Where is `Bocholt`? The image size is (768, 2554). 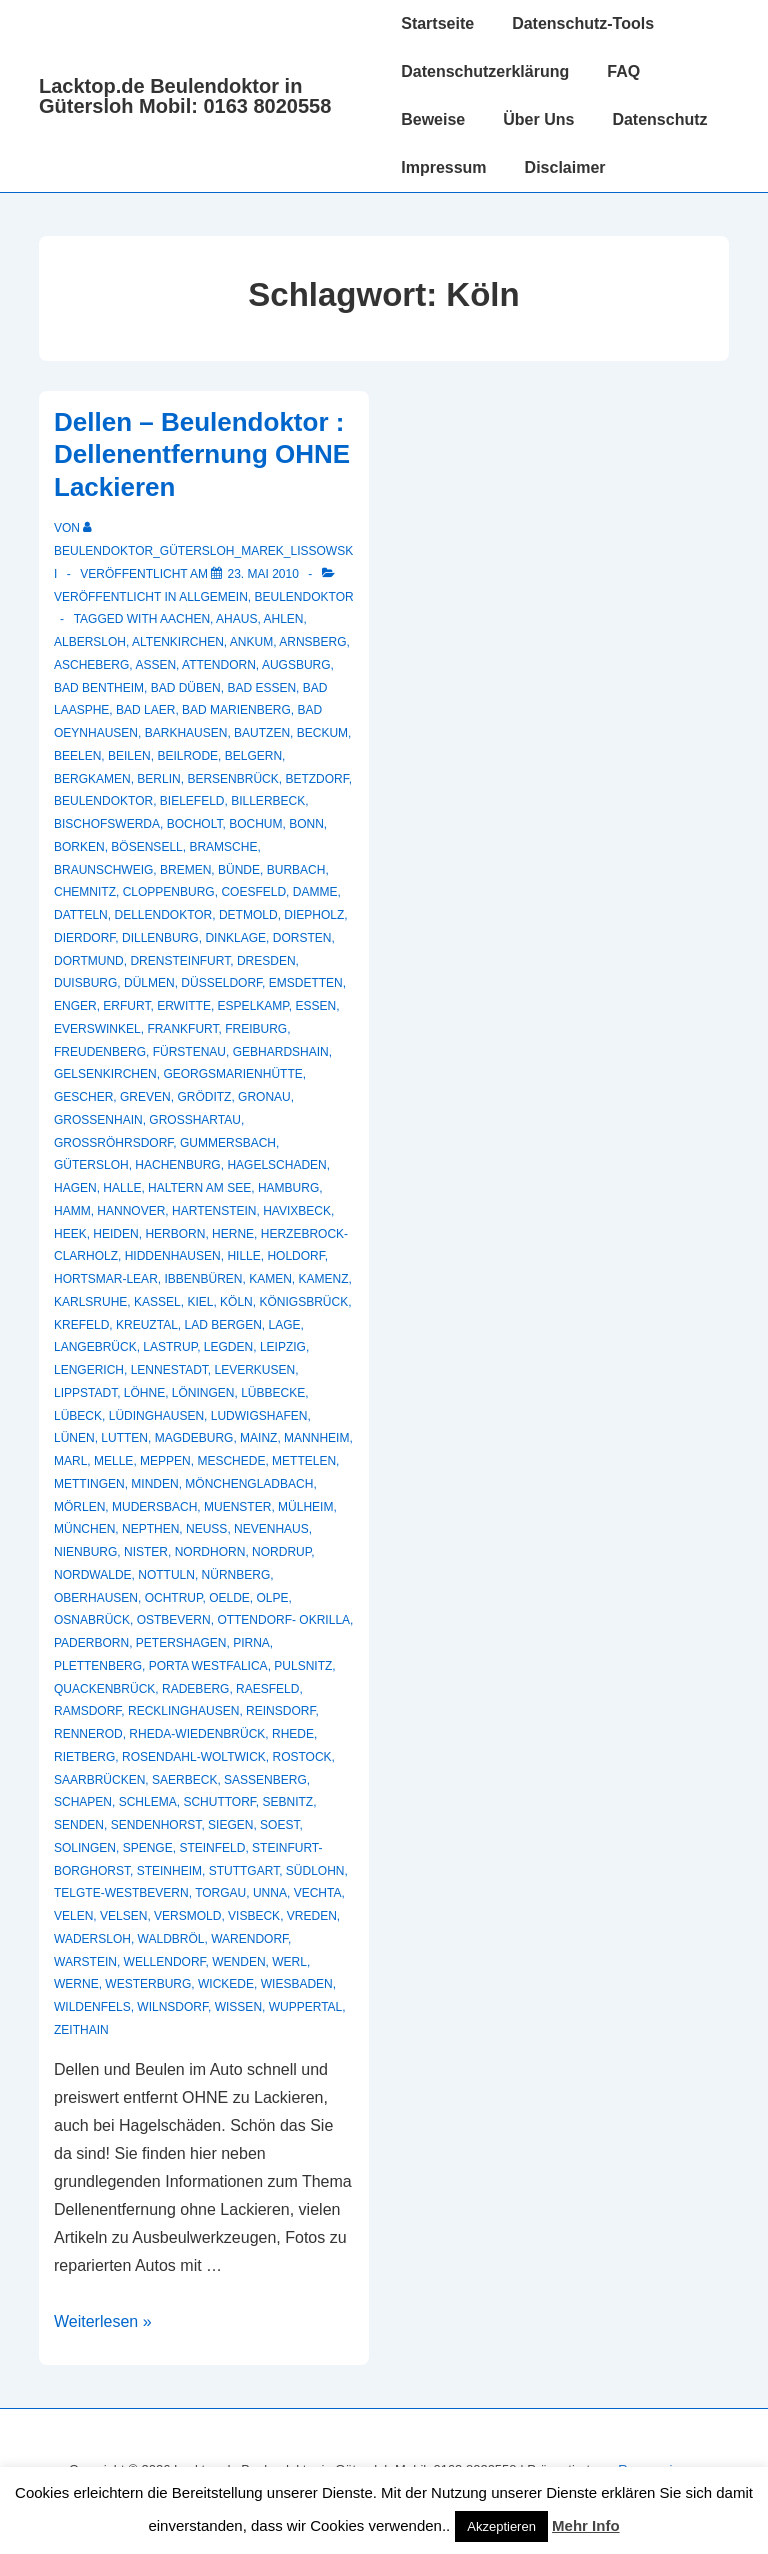 Bocholt is located at coordinates (195, 824).